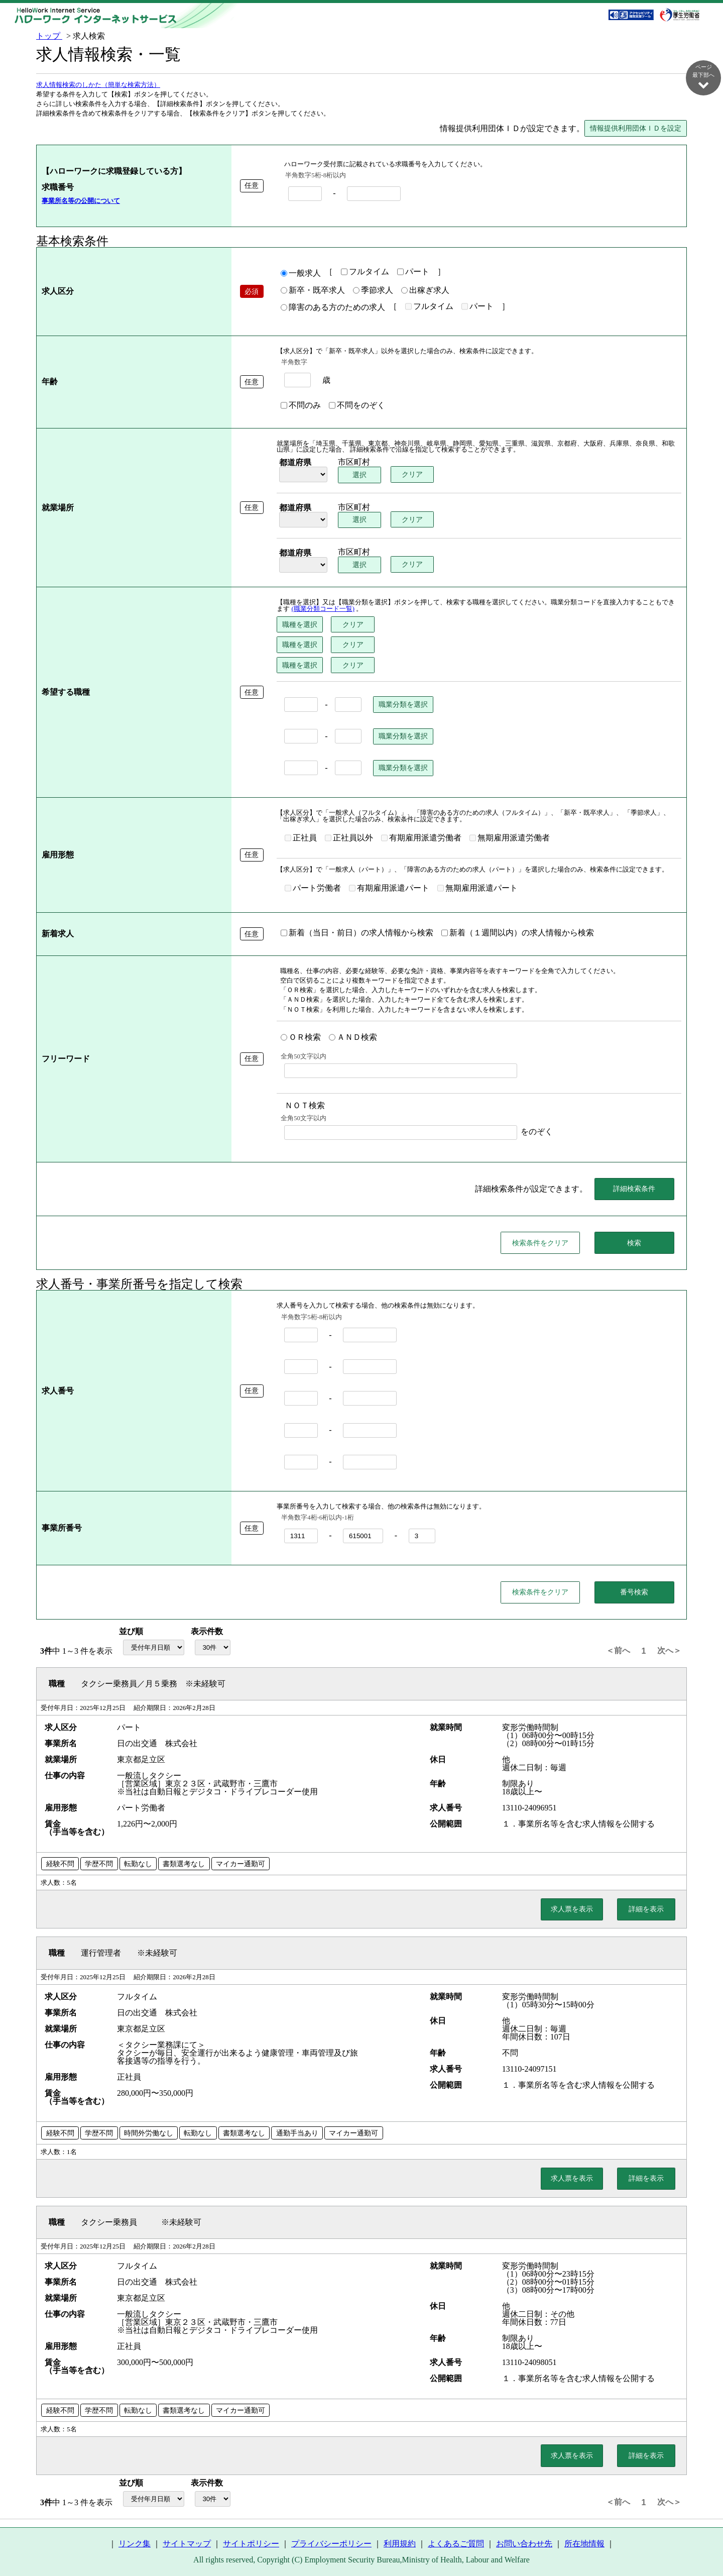  Describe the element at coordinates (333, 308) in the screenshot. I see `障害のある方のための求人` at that location.